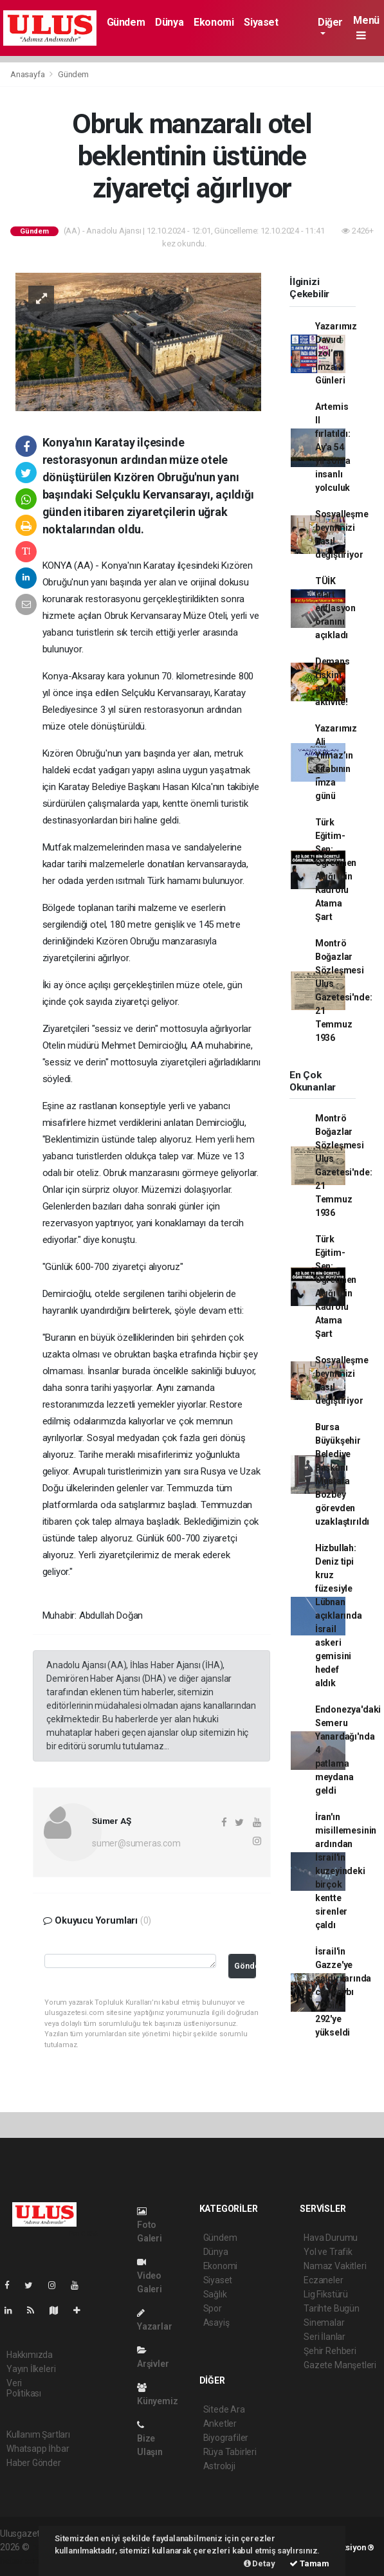 Image resolution: width=384 pixels, height=2576 pixels. Describe the element at coordinates (328, 2252) in the screenshot. I see `Yol ve Trafik` at that location.